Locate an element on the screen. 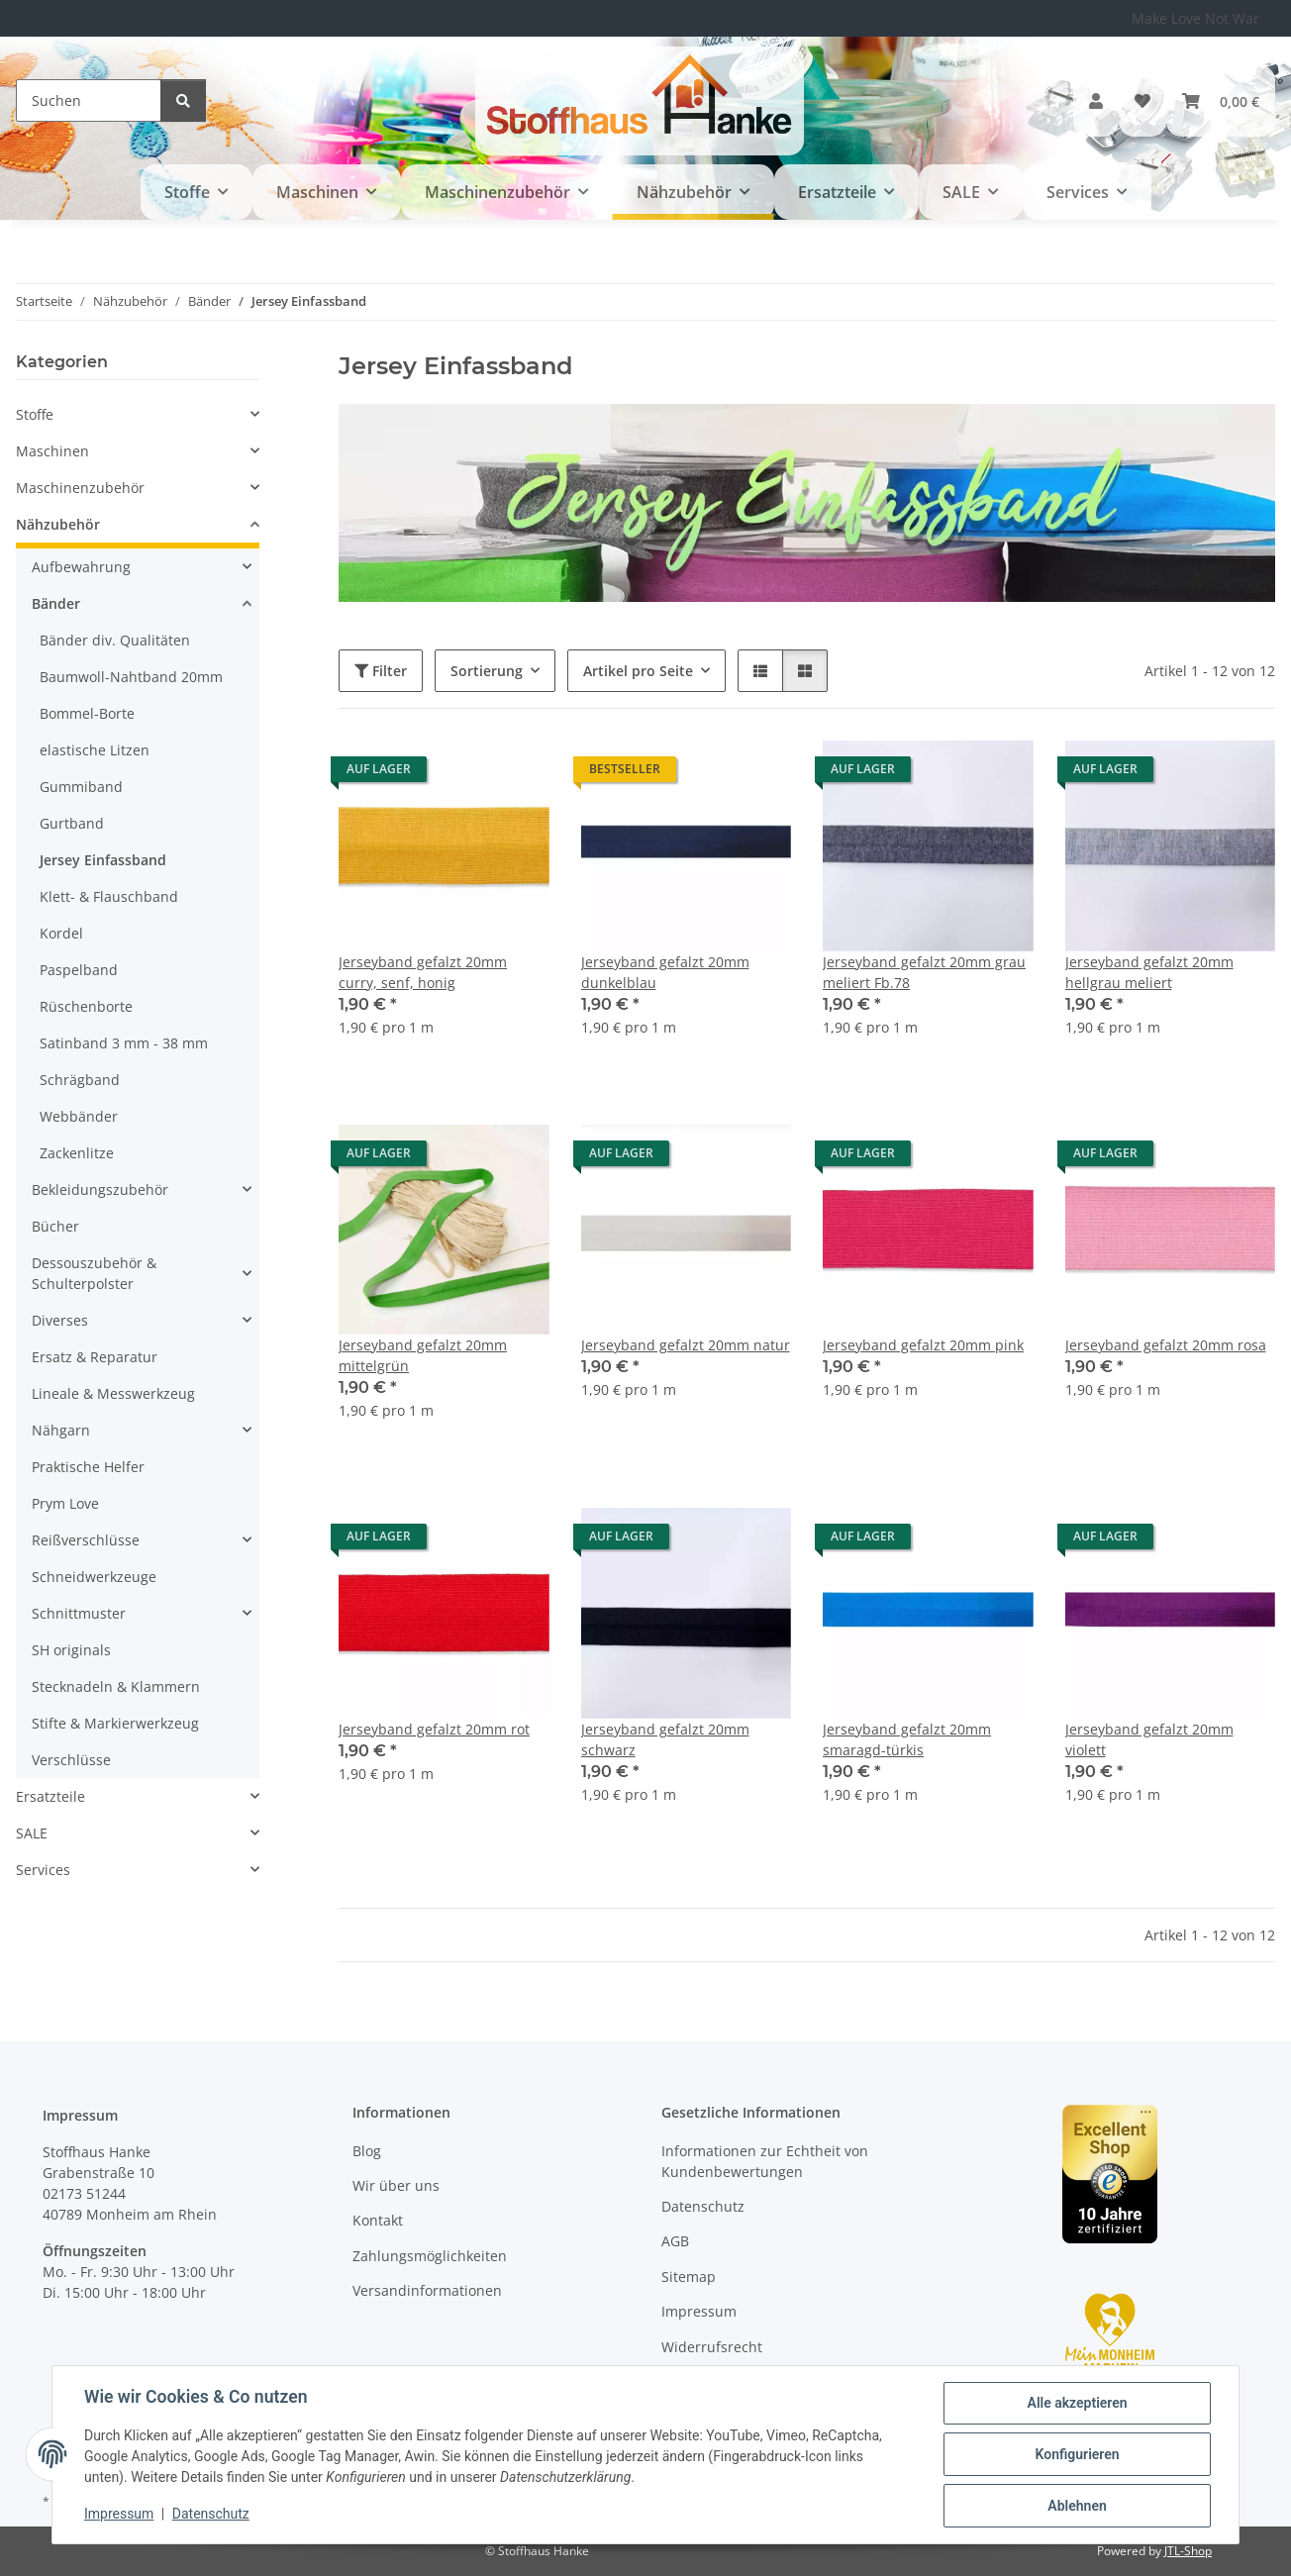  Stoffe is located at coordinates (34, 414).